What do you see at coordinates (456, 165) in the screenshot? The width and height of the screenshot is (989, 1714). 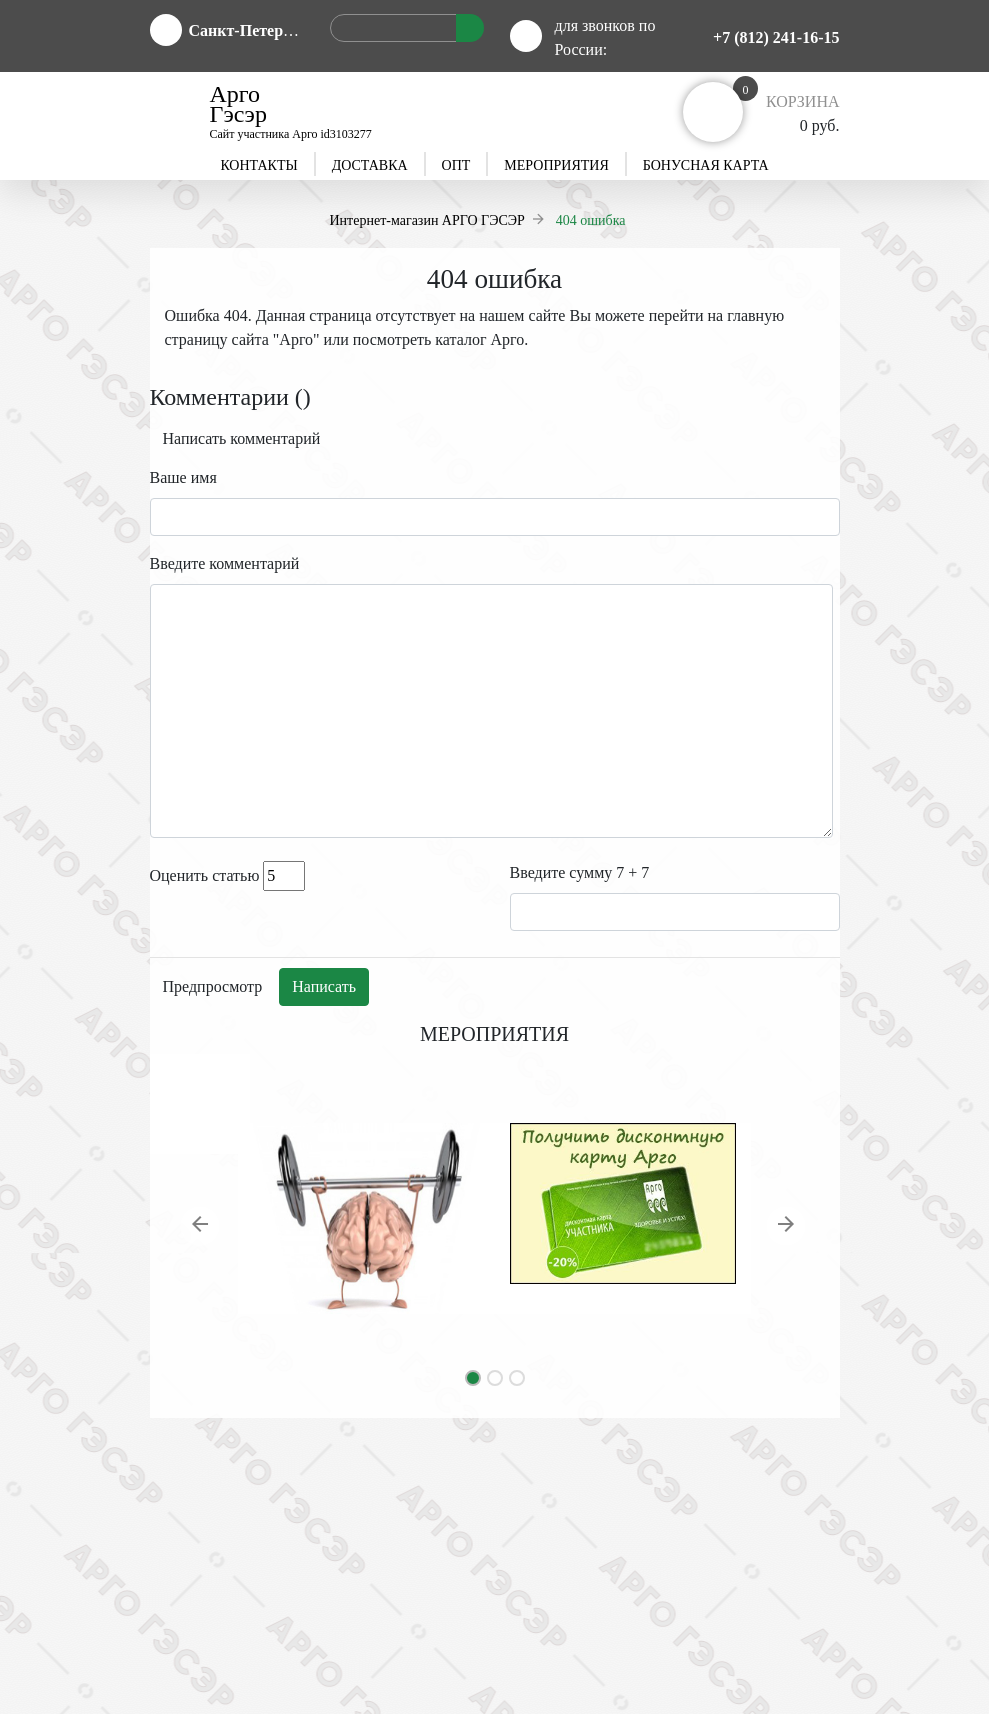 I see `Опт` at bounding box center [456, 165].